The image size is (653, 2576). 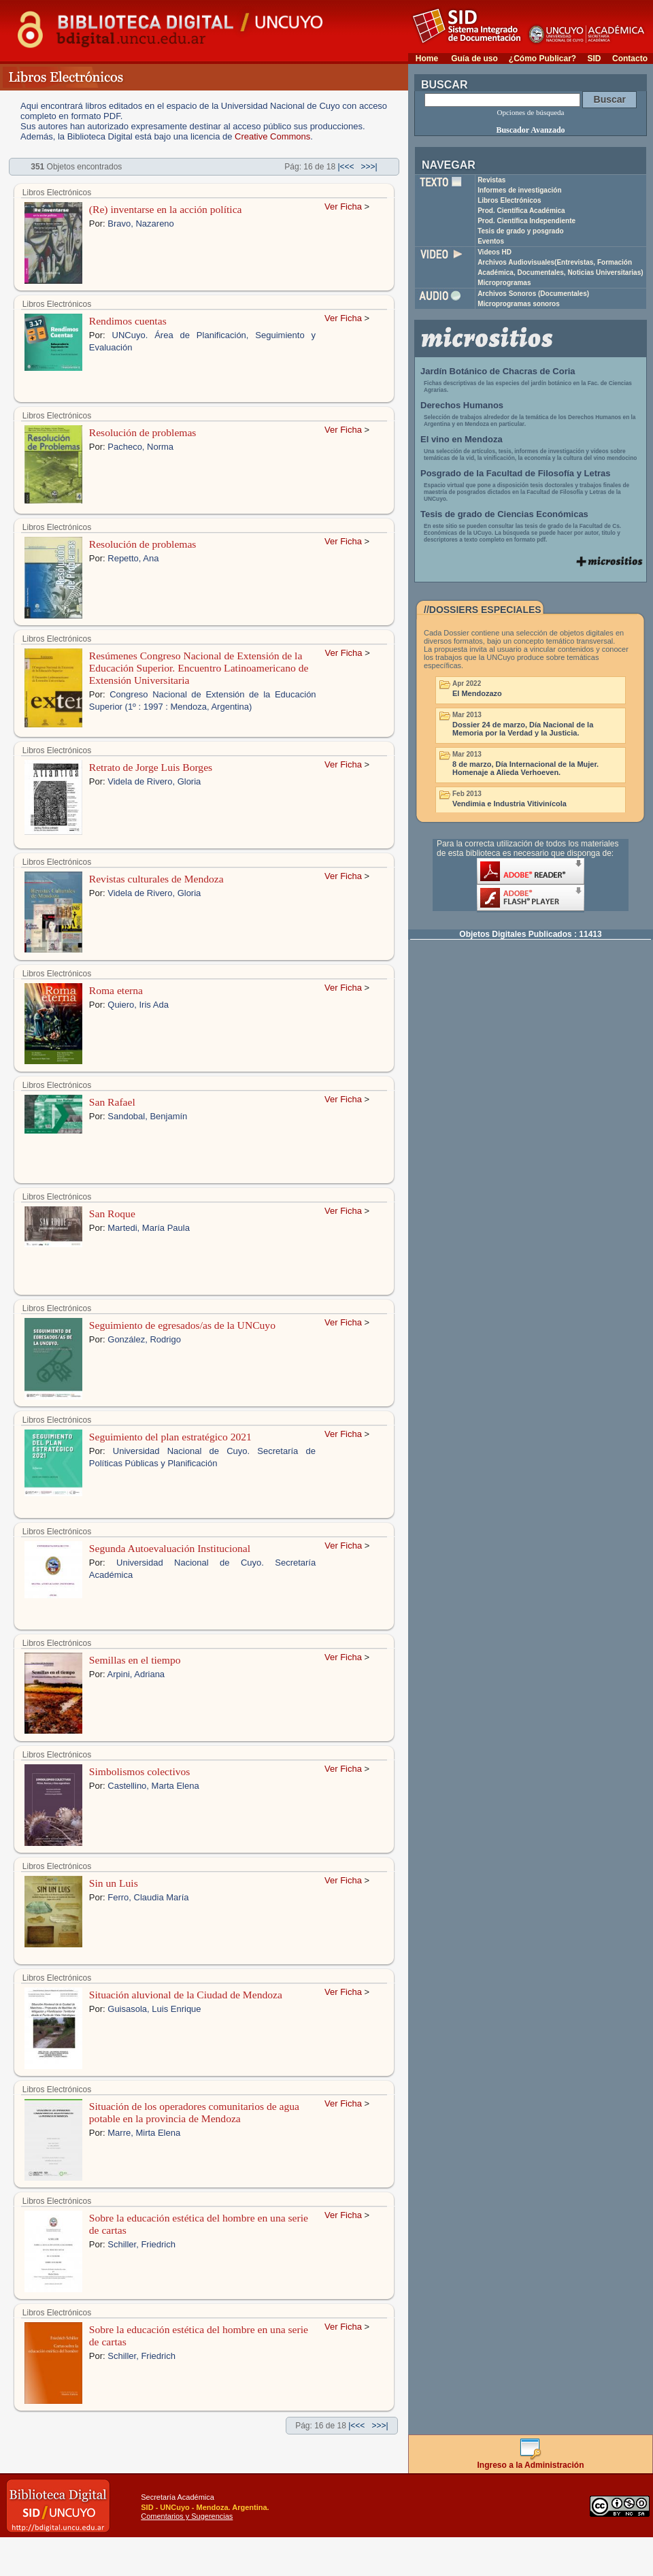 What do you see at coordinates (515, 473) in the screenshot?
I see `Posgrado de la Facultad de Filosofía y Letras` at bounding box center [515, 473].